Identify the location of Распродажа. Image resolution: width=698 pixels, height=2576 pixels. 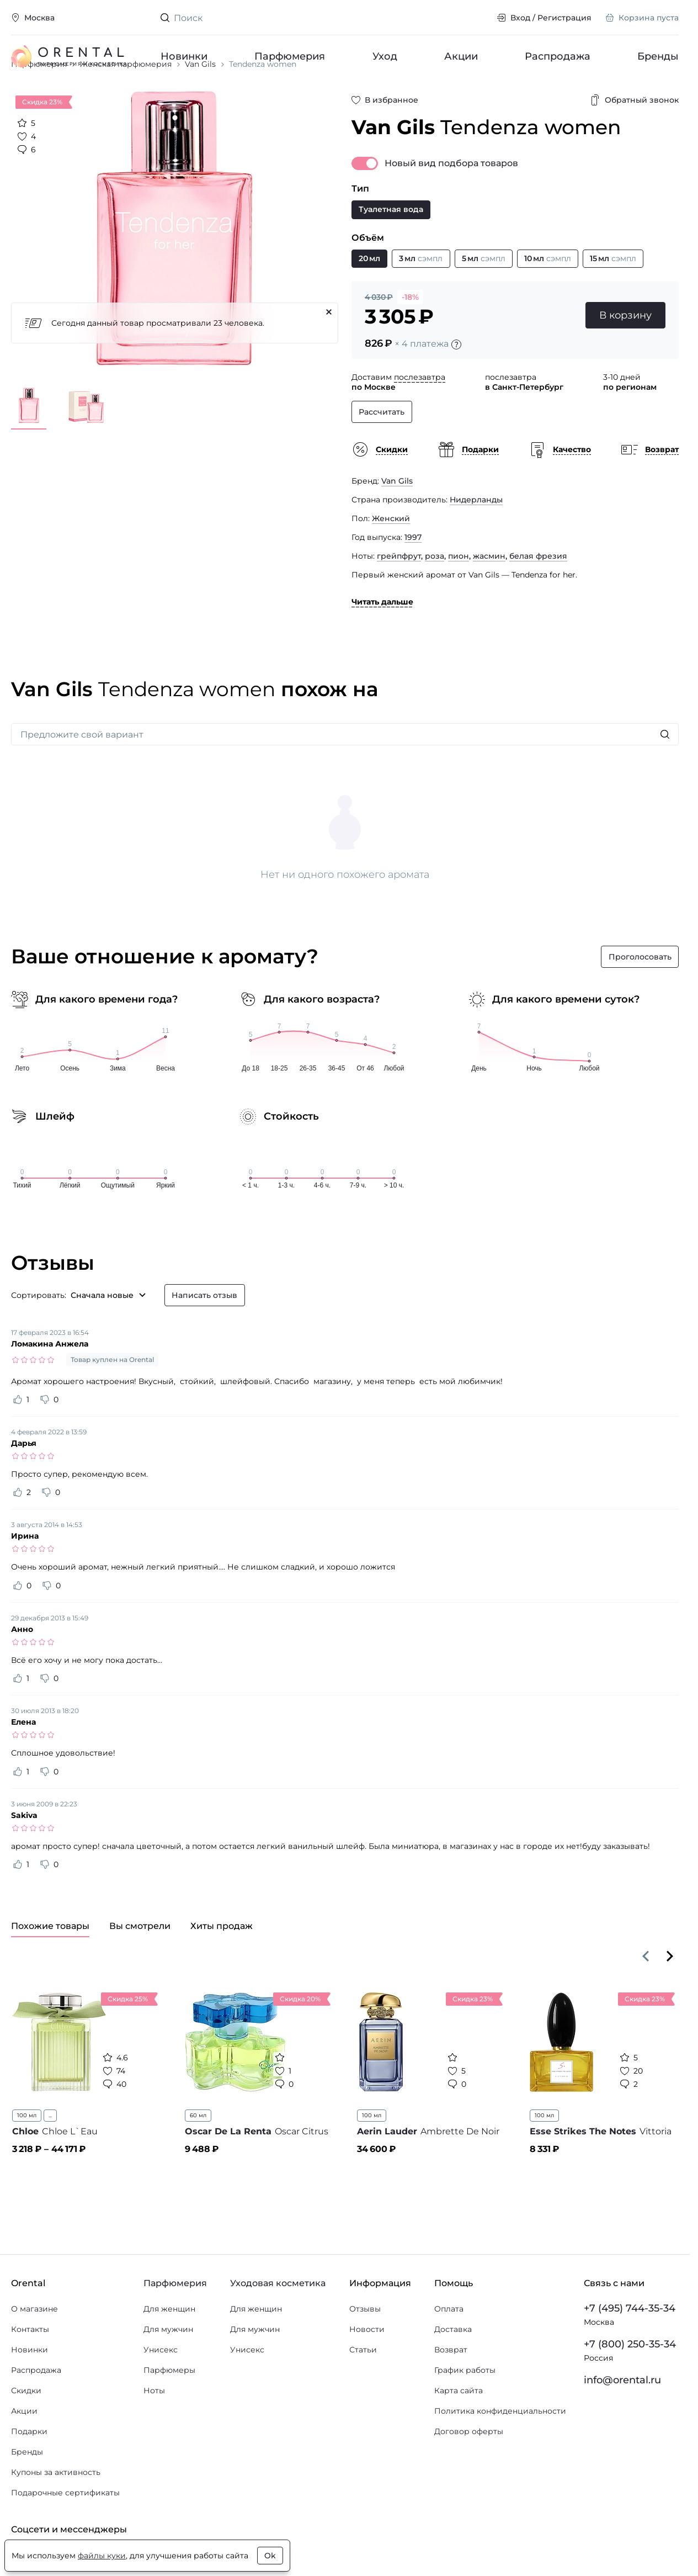
(557, 56).